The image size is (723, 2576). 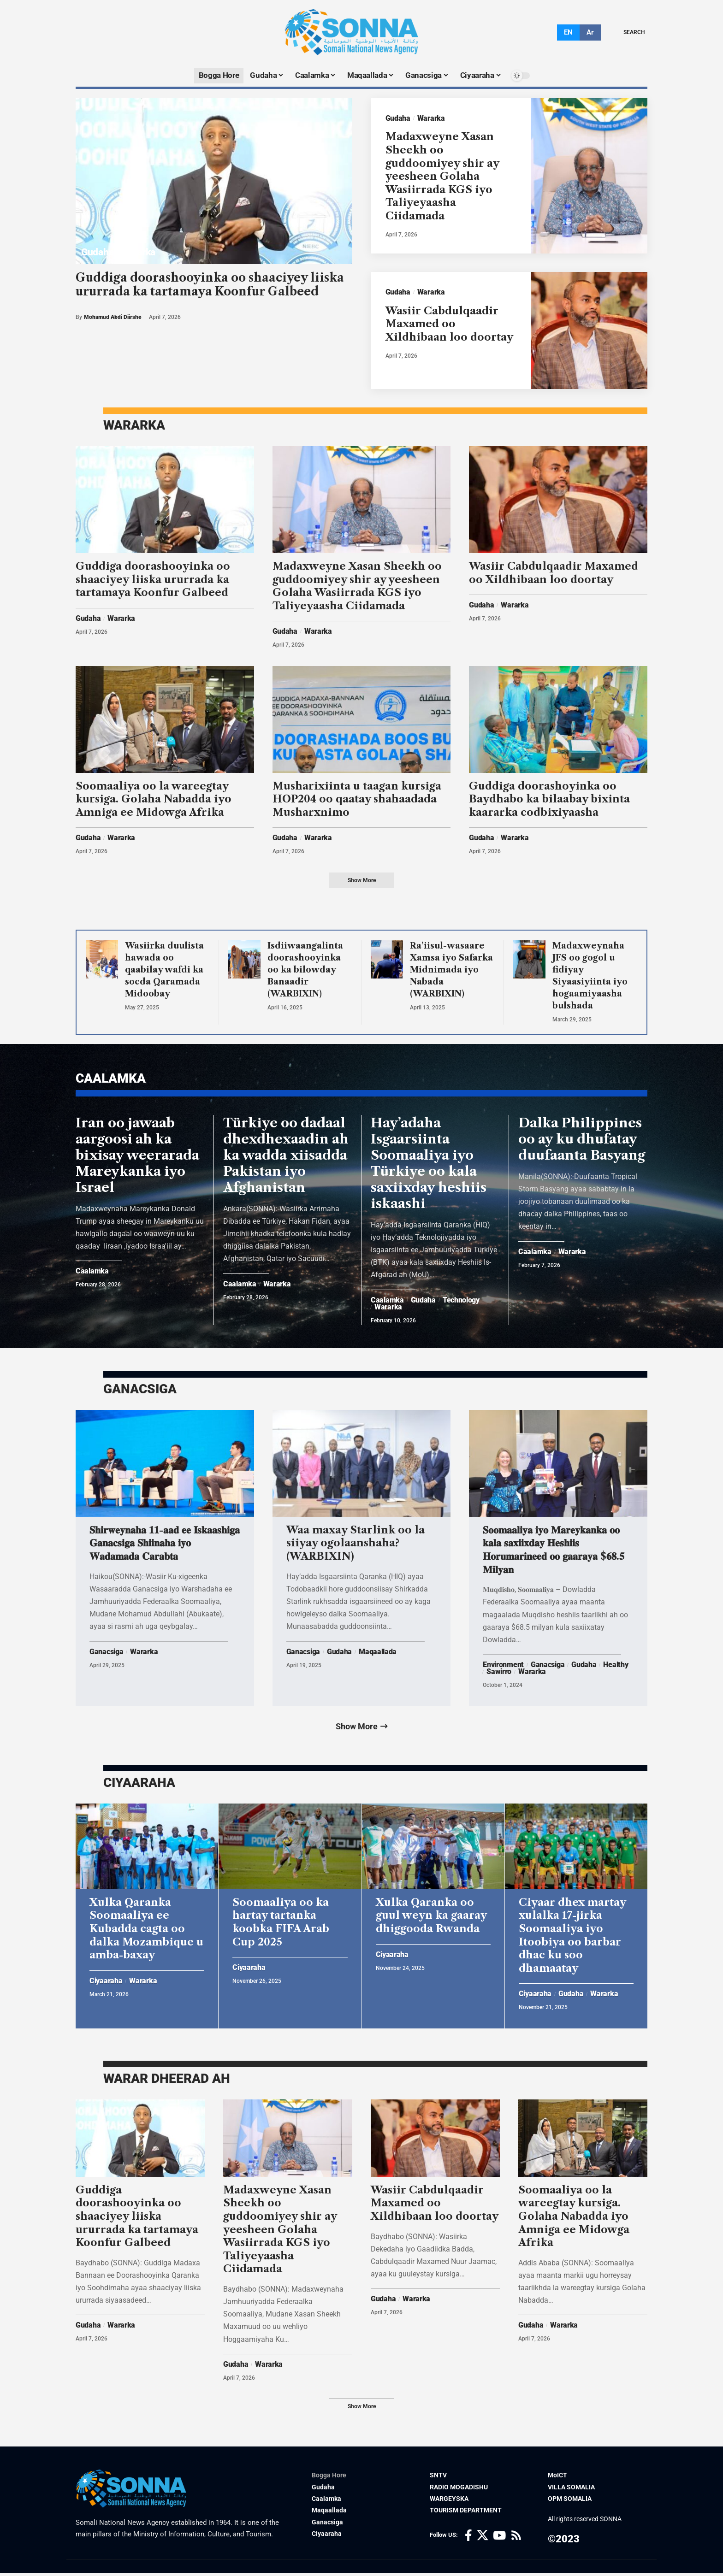 I want to click on Healthy, so click(x=615, y=1666).